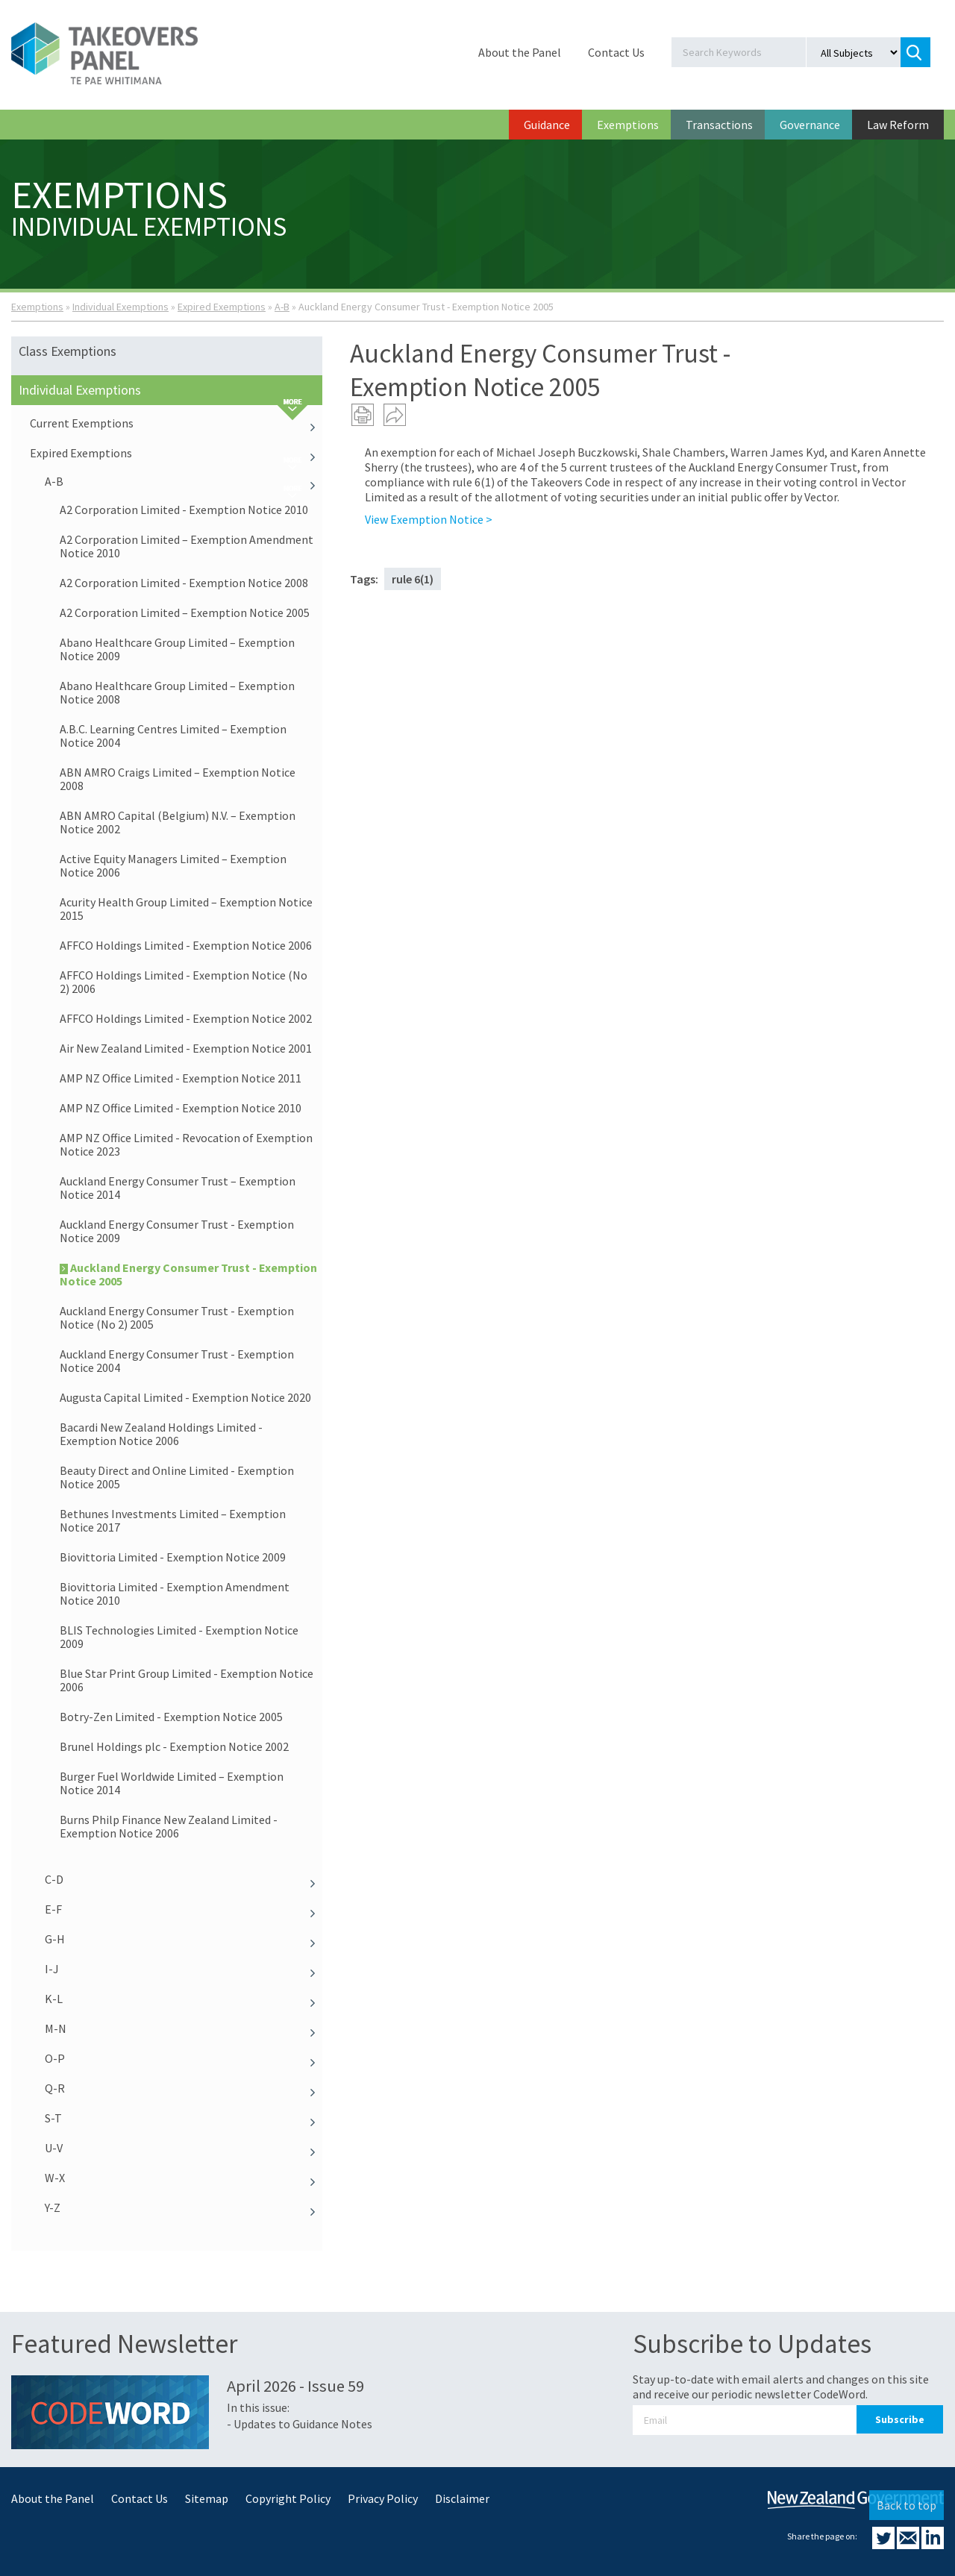 The width and height of the screenshot is (955, 2576). Describe the element at coordinates (67, 351) in the screenshot. I see `Class Exemptions` at that location.